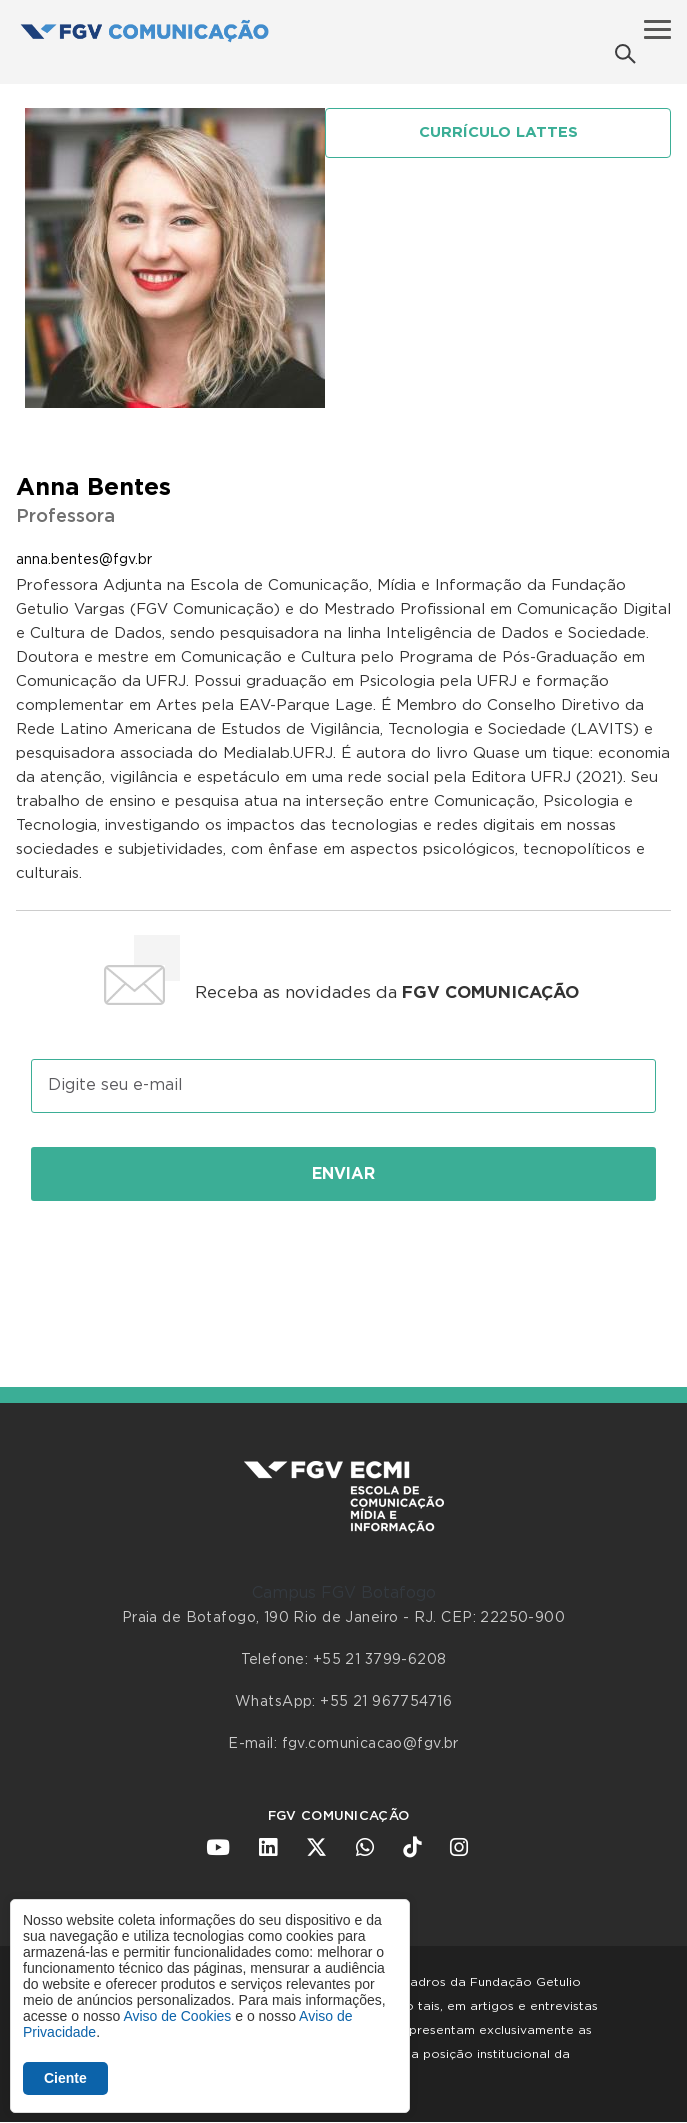 This screenshot has height=2123, width=687. I want to click on Aviso de Cookies, so click(177, 2016).